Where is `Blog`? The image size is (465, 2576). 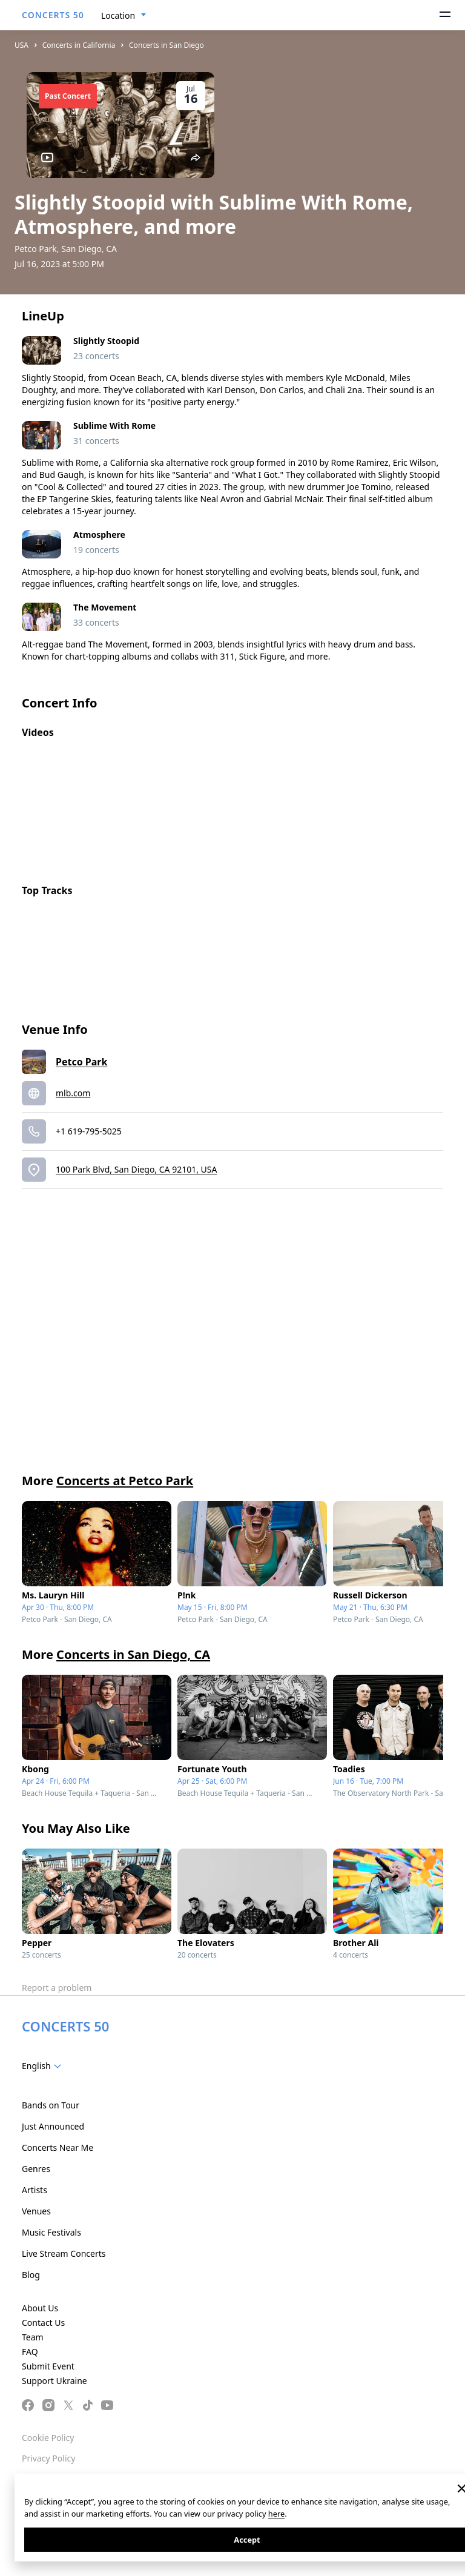 Blog is located at coordinates (31, 2274).